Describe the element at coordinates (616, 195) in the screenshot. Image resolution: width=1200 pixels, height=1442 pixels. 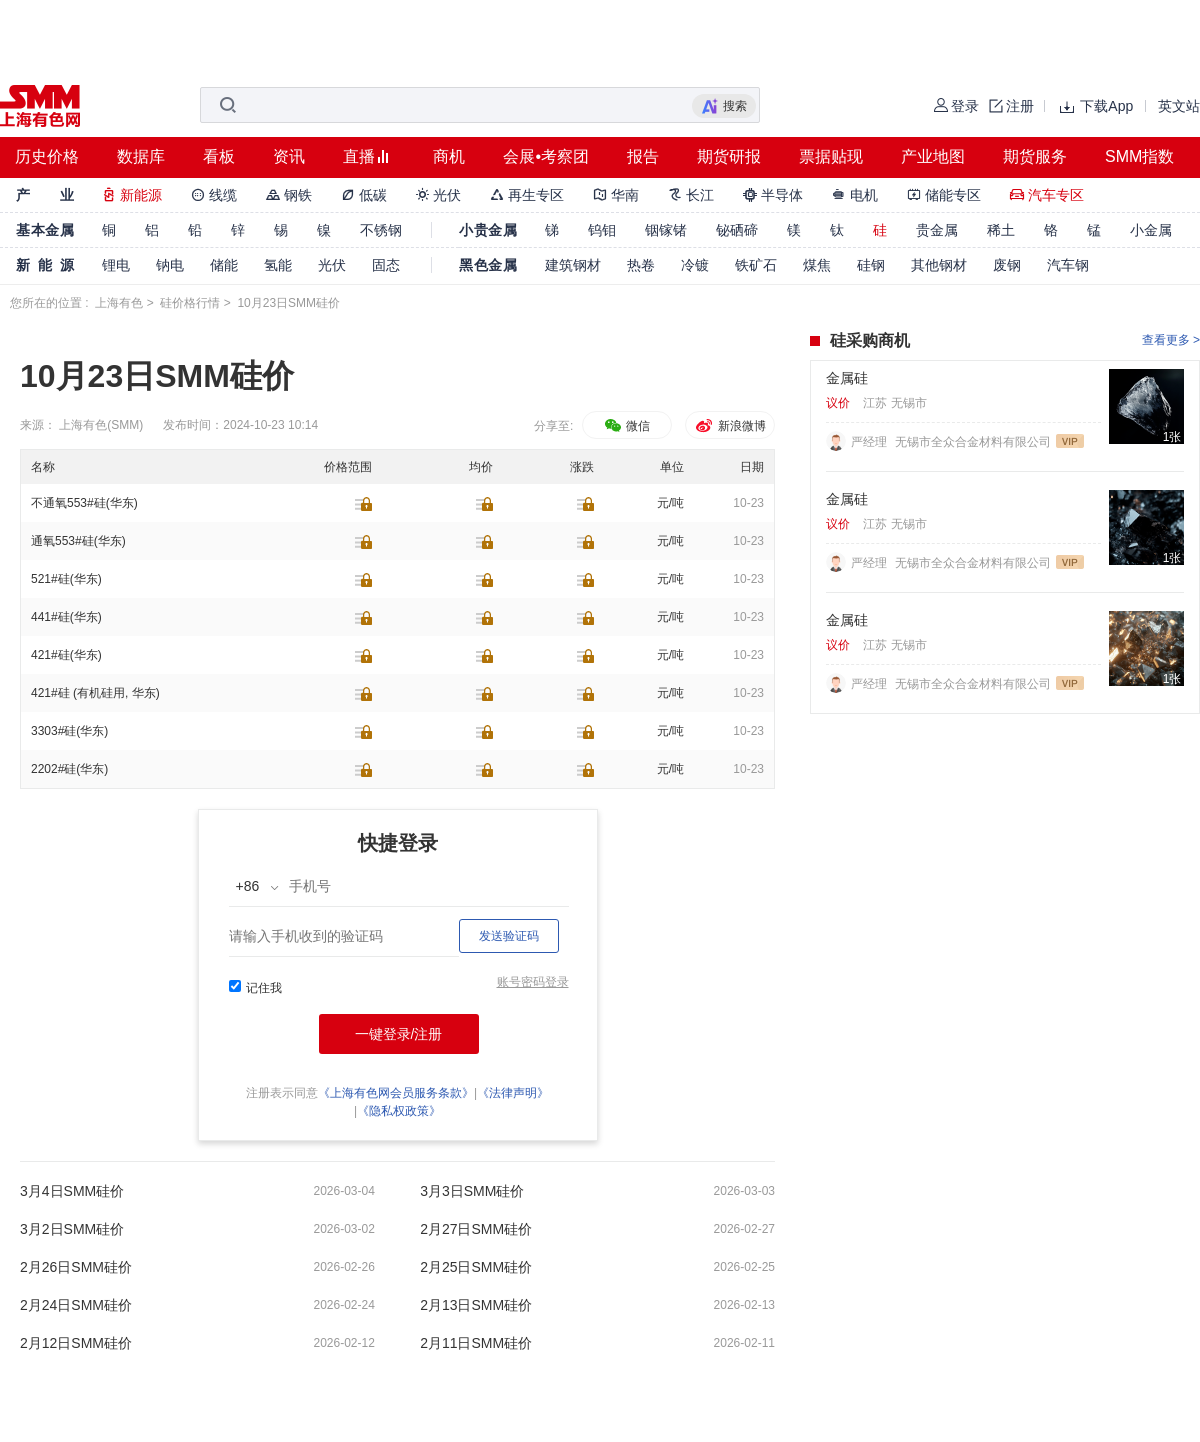
I see `华南` at that location.